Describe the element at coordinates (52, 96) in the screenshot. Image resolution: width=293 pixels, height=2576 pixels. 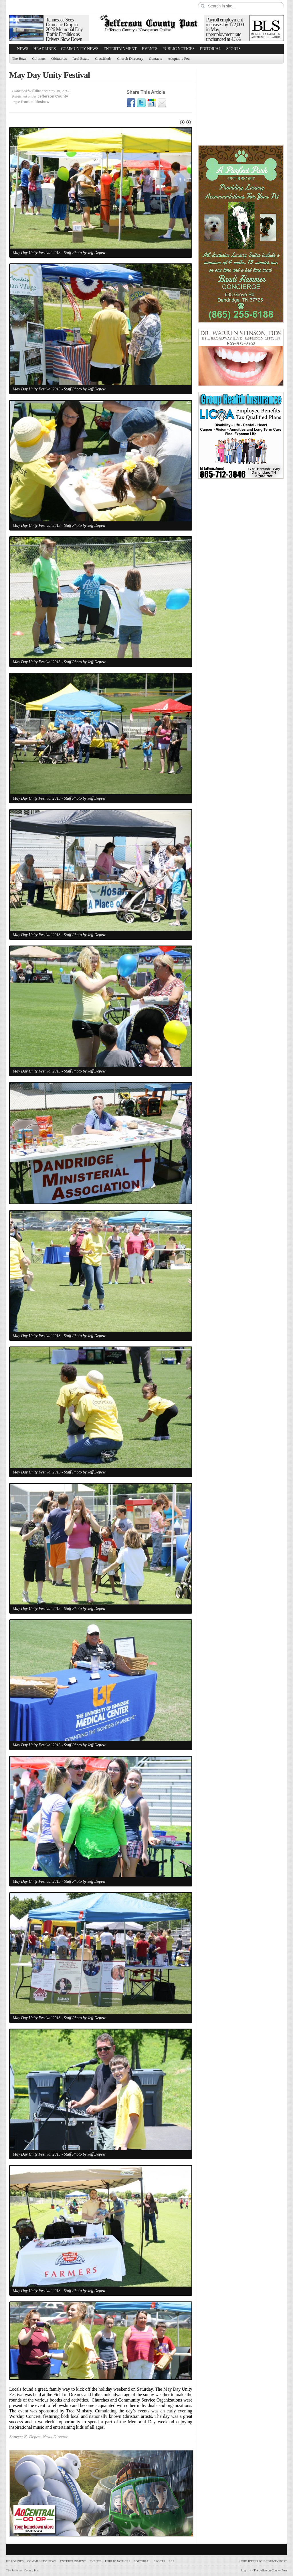
I see `Jefferson County` at that location.